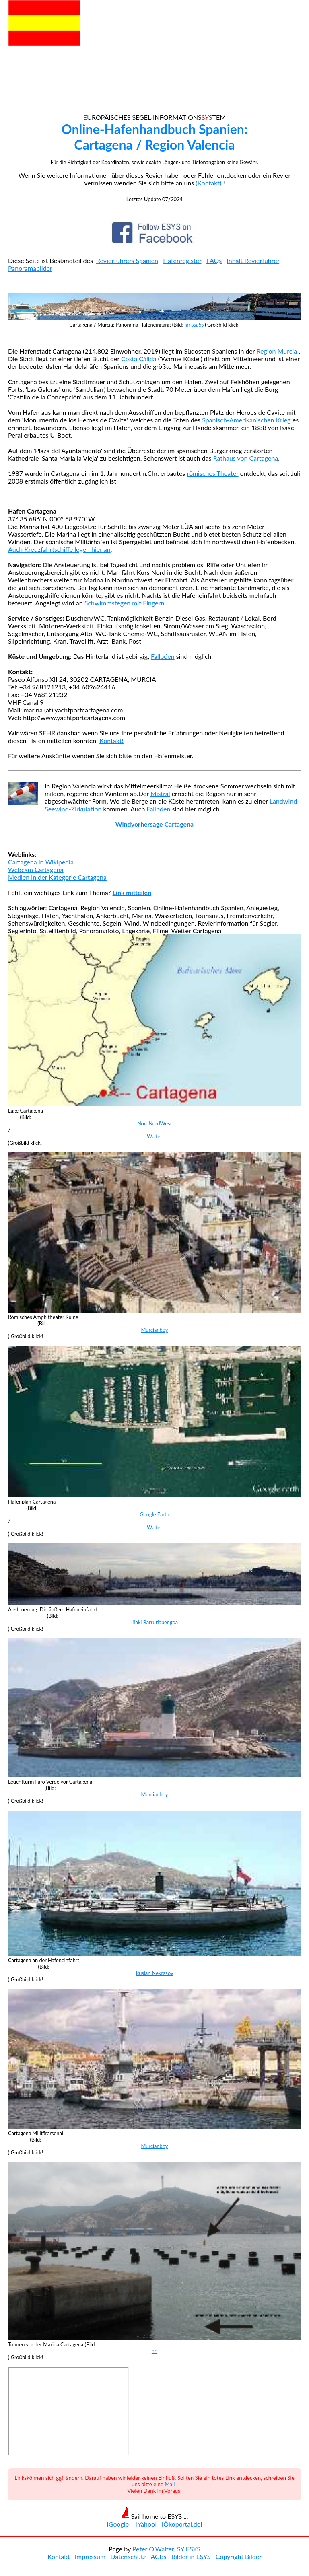  Describe the element at coordinates (163, 656) in the screenshot. I see `Fallböen` at that location.